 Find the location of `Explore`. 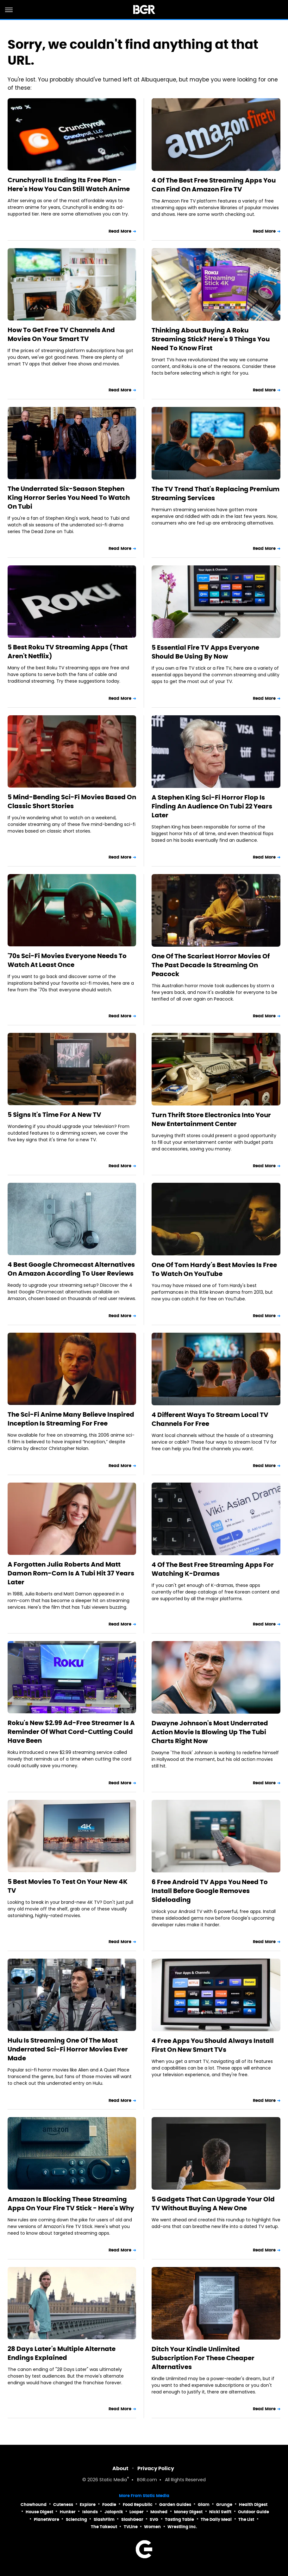

Explore is located at coordinates (88, 2504).